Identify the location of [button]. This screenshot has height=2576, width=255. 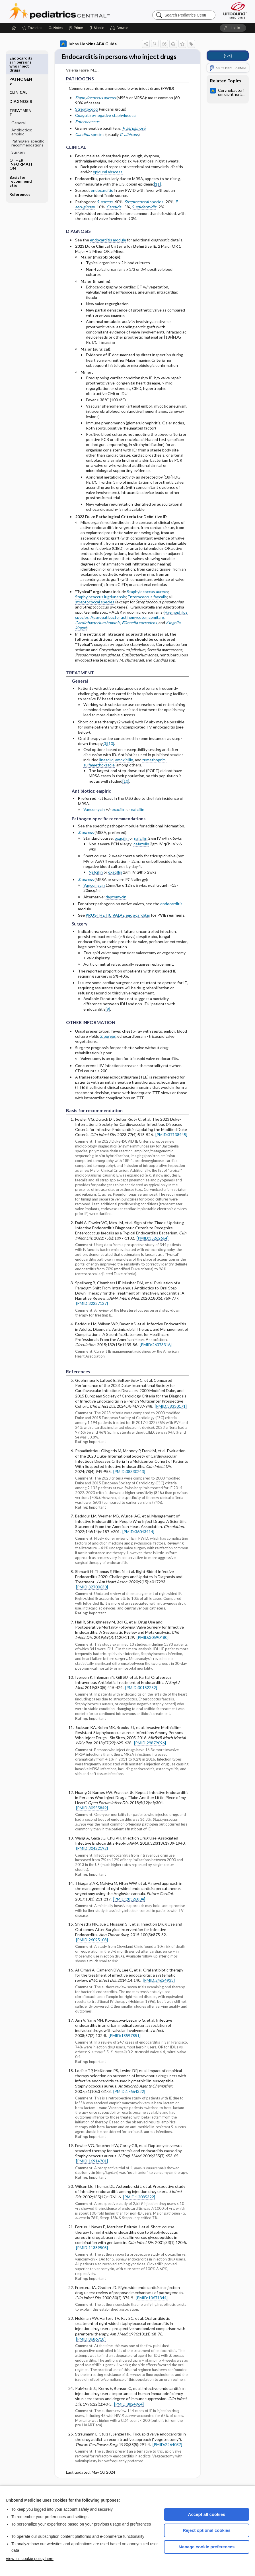
(120, 28).